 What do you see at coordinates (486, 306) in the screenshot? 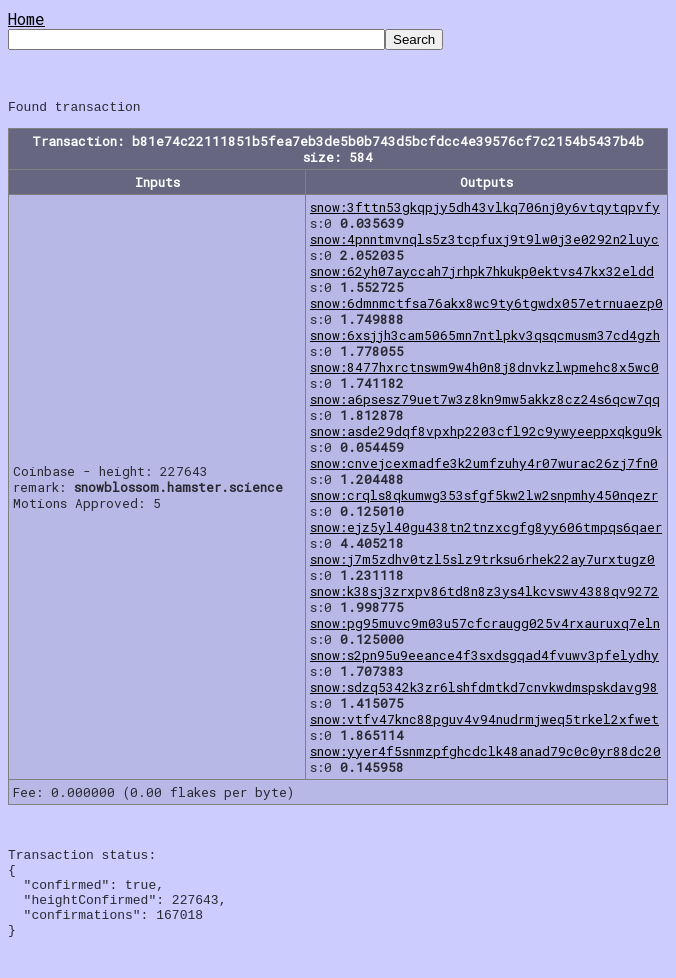
I see `snow:6dmnmctfsa76akx8wc9ty6tgwdx057etrnuaezp0` at bounding box center [486, 306].